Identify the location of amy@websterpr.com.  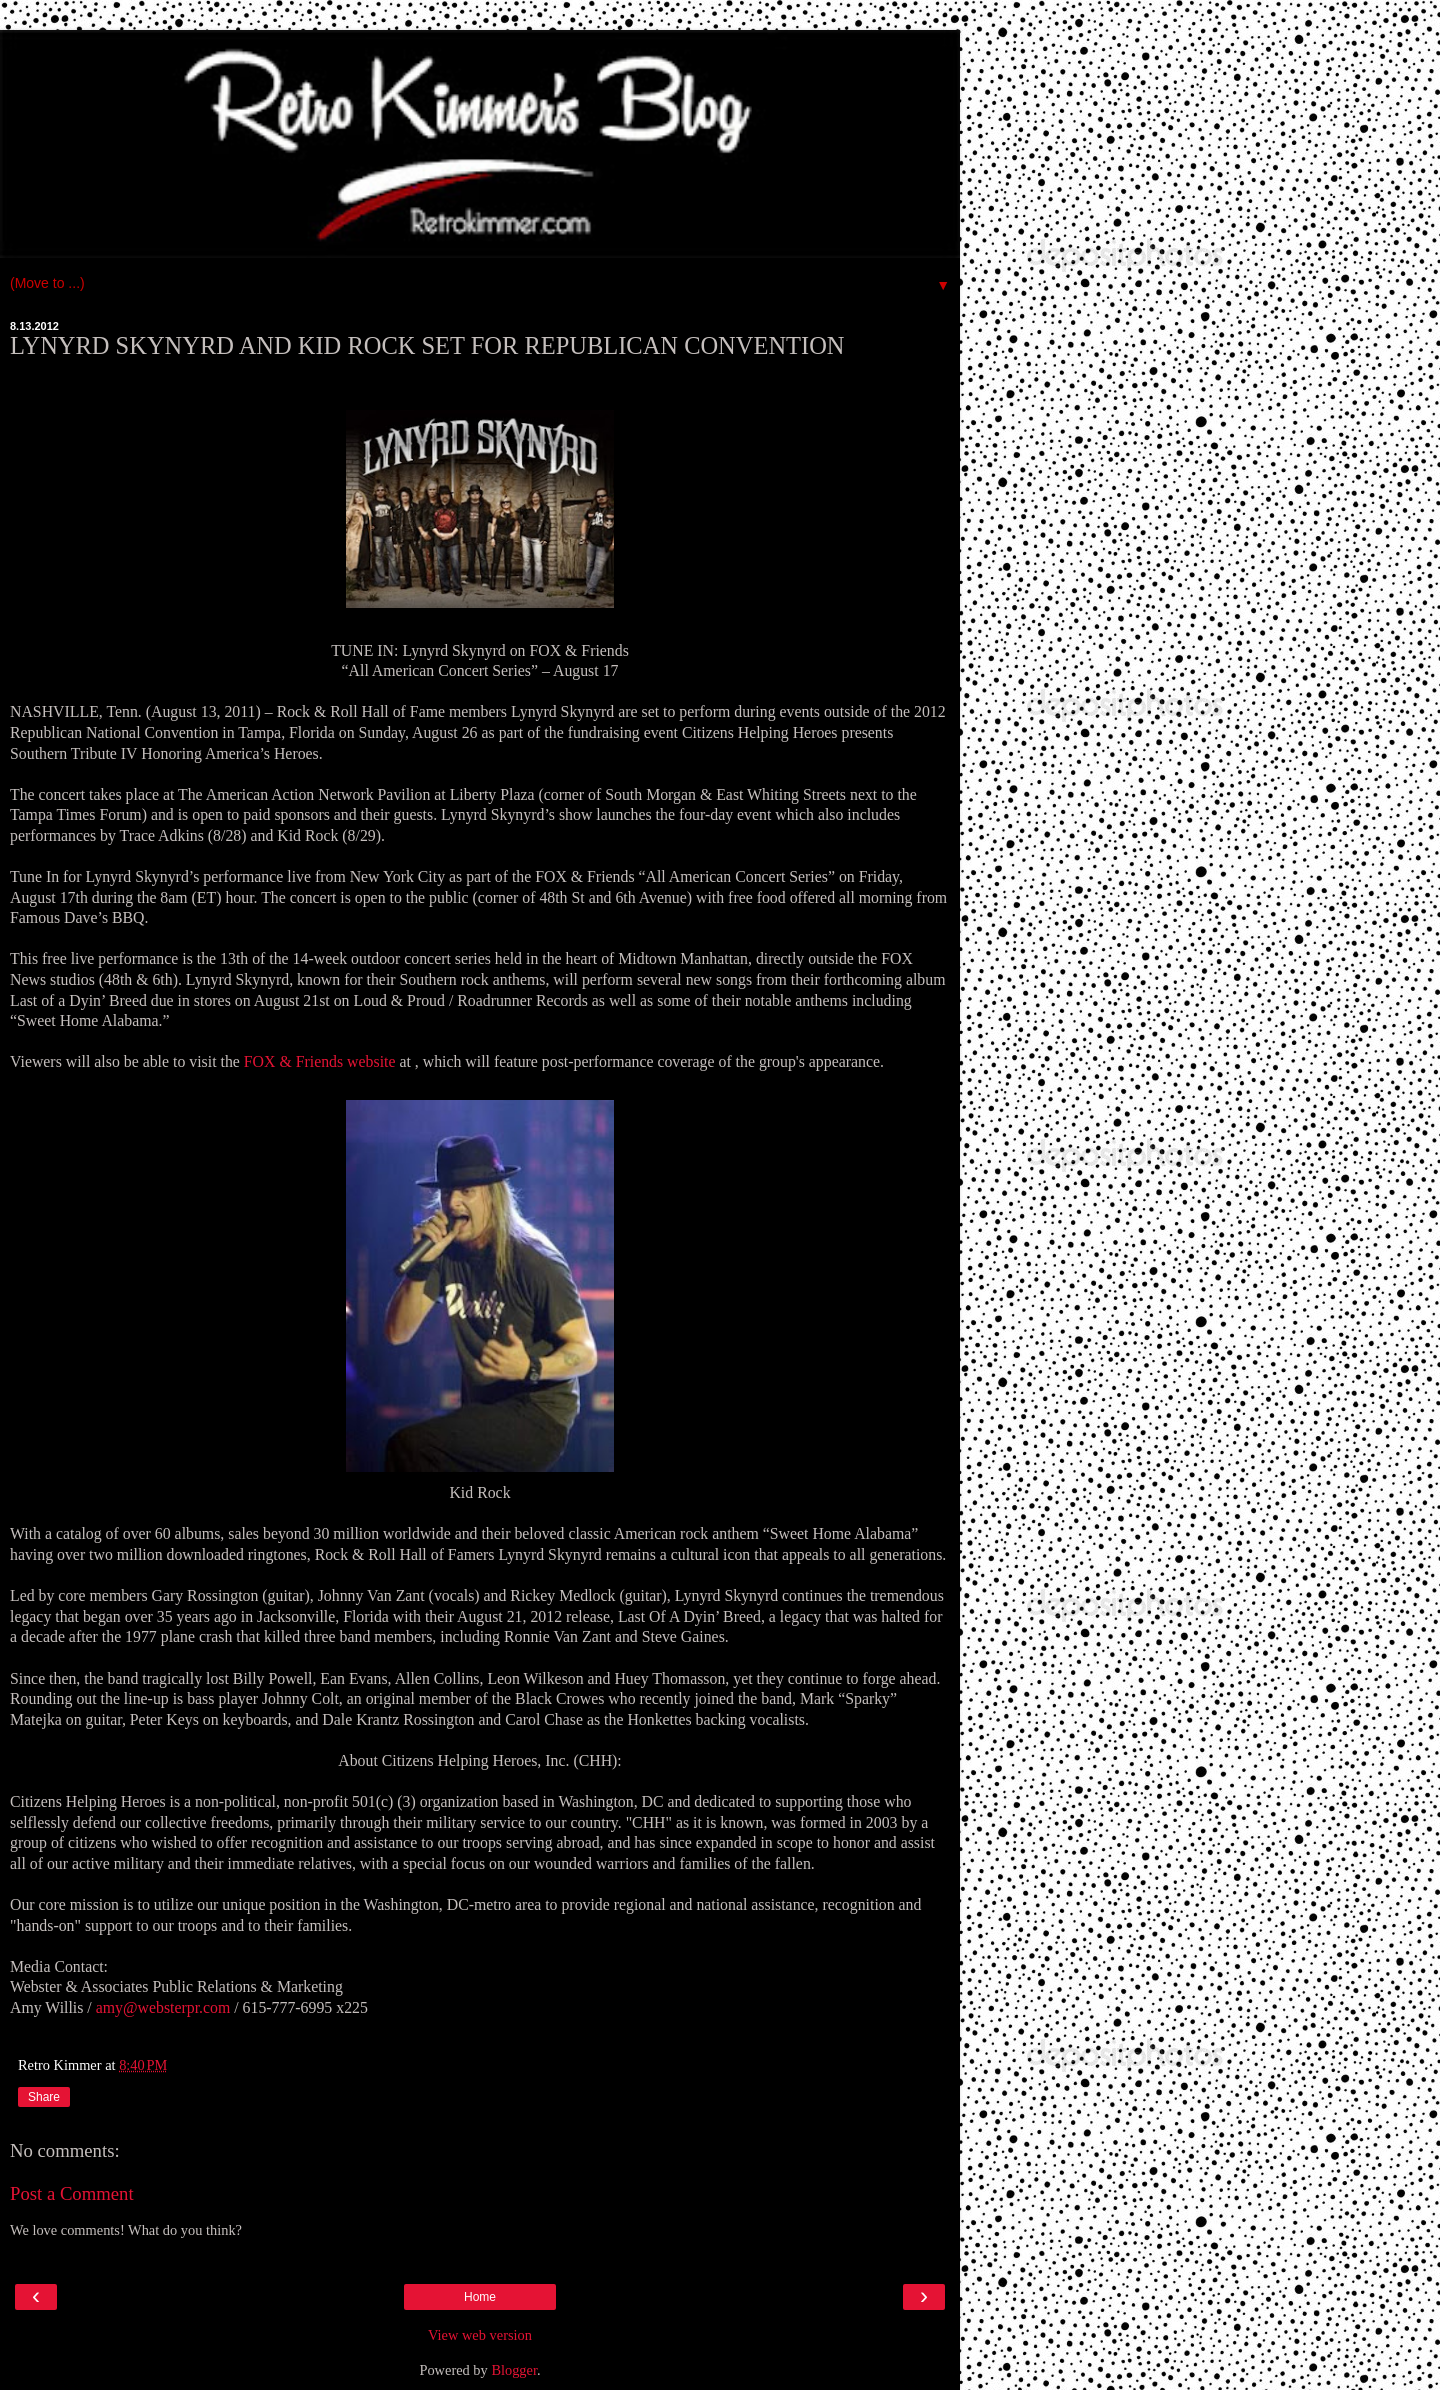
(163, 2007).